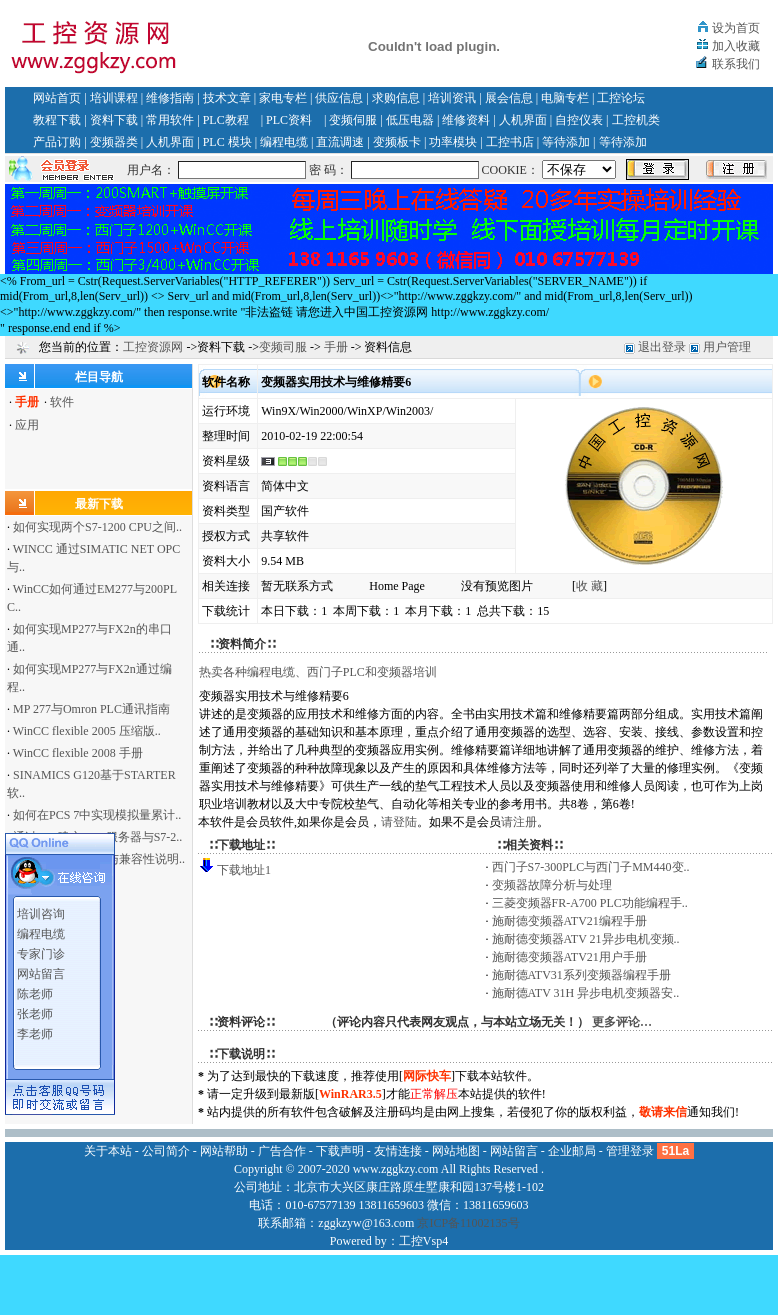 The height and width of the screenshot is (1315, 778). What do you see at coordinates (97, 527) in the screenshot?
I see `如何实现两个S7-1200 CPU之间..` at bounding box center [97, 527].